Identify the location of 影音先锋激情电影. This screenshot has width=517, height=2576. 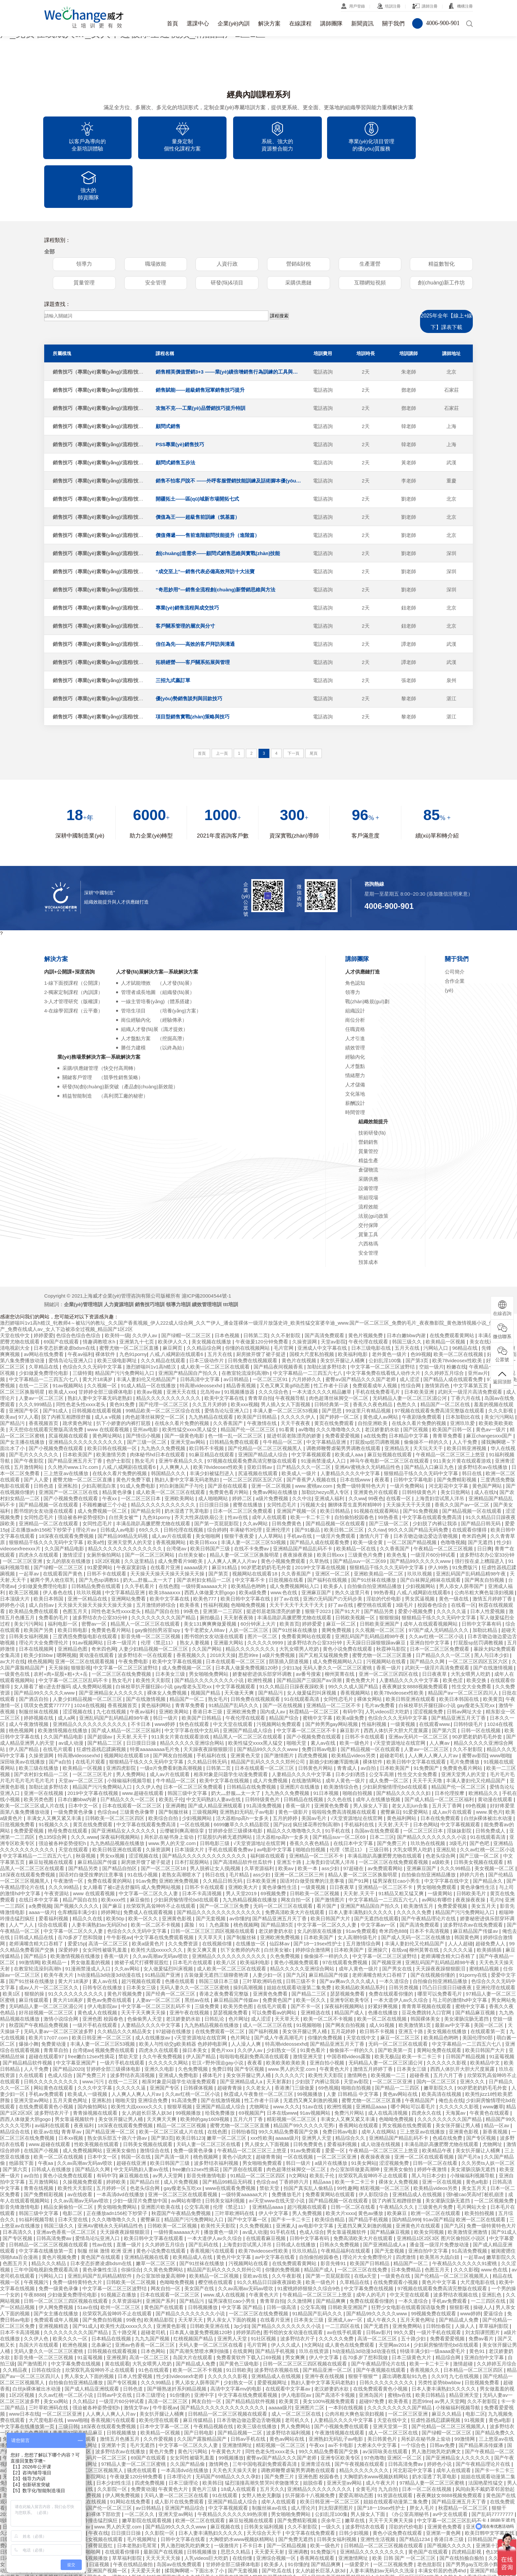
(207, 2127).